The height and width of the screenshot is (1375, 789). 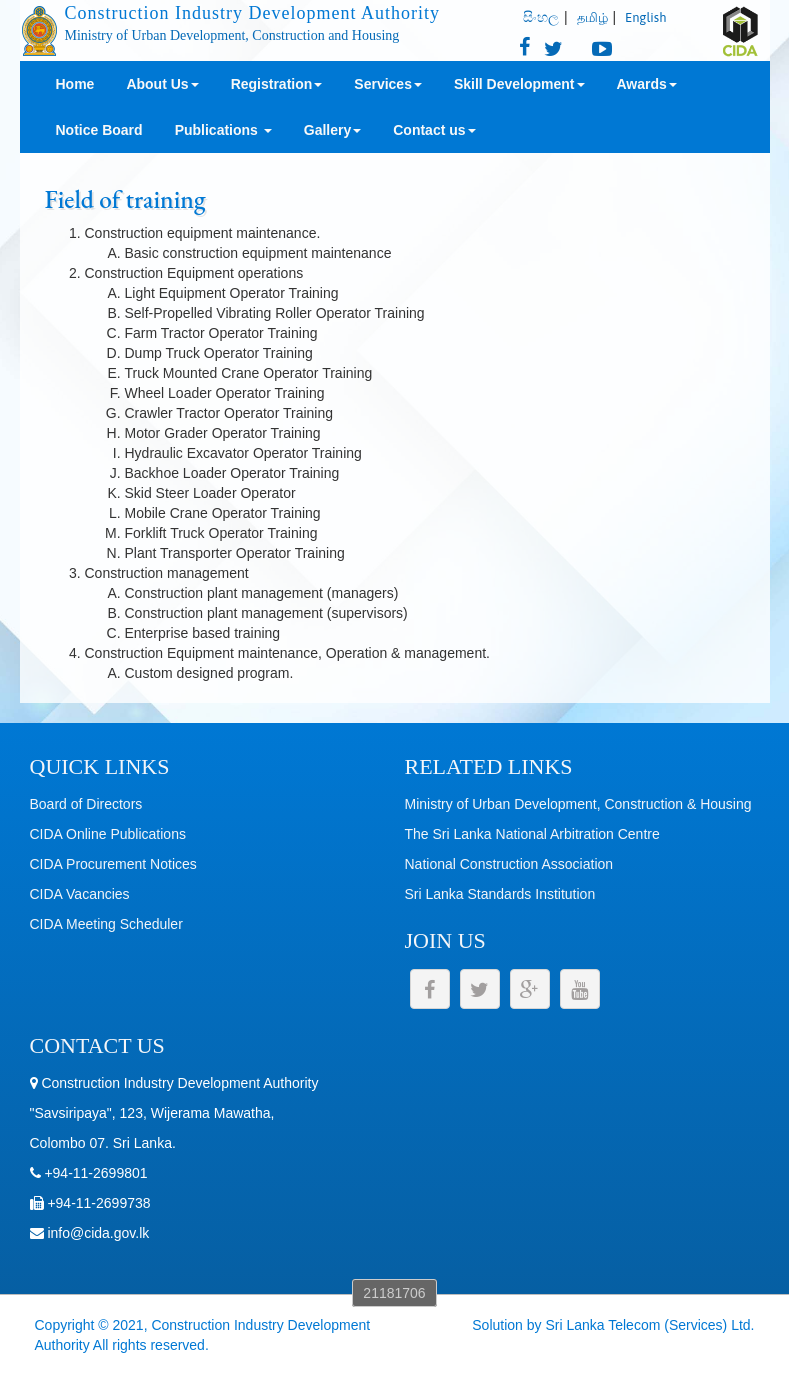 What do you see at coordinates (332, 130) in the screenshot?
I see `Gallery [button]` at bounding box center [332, 130].